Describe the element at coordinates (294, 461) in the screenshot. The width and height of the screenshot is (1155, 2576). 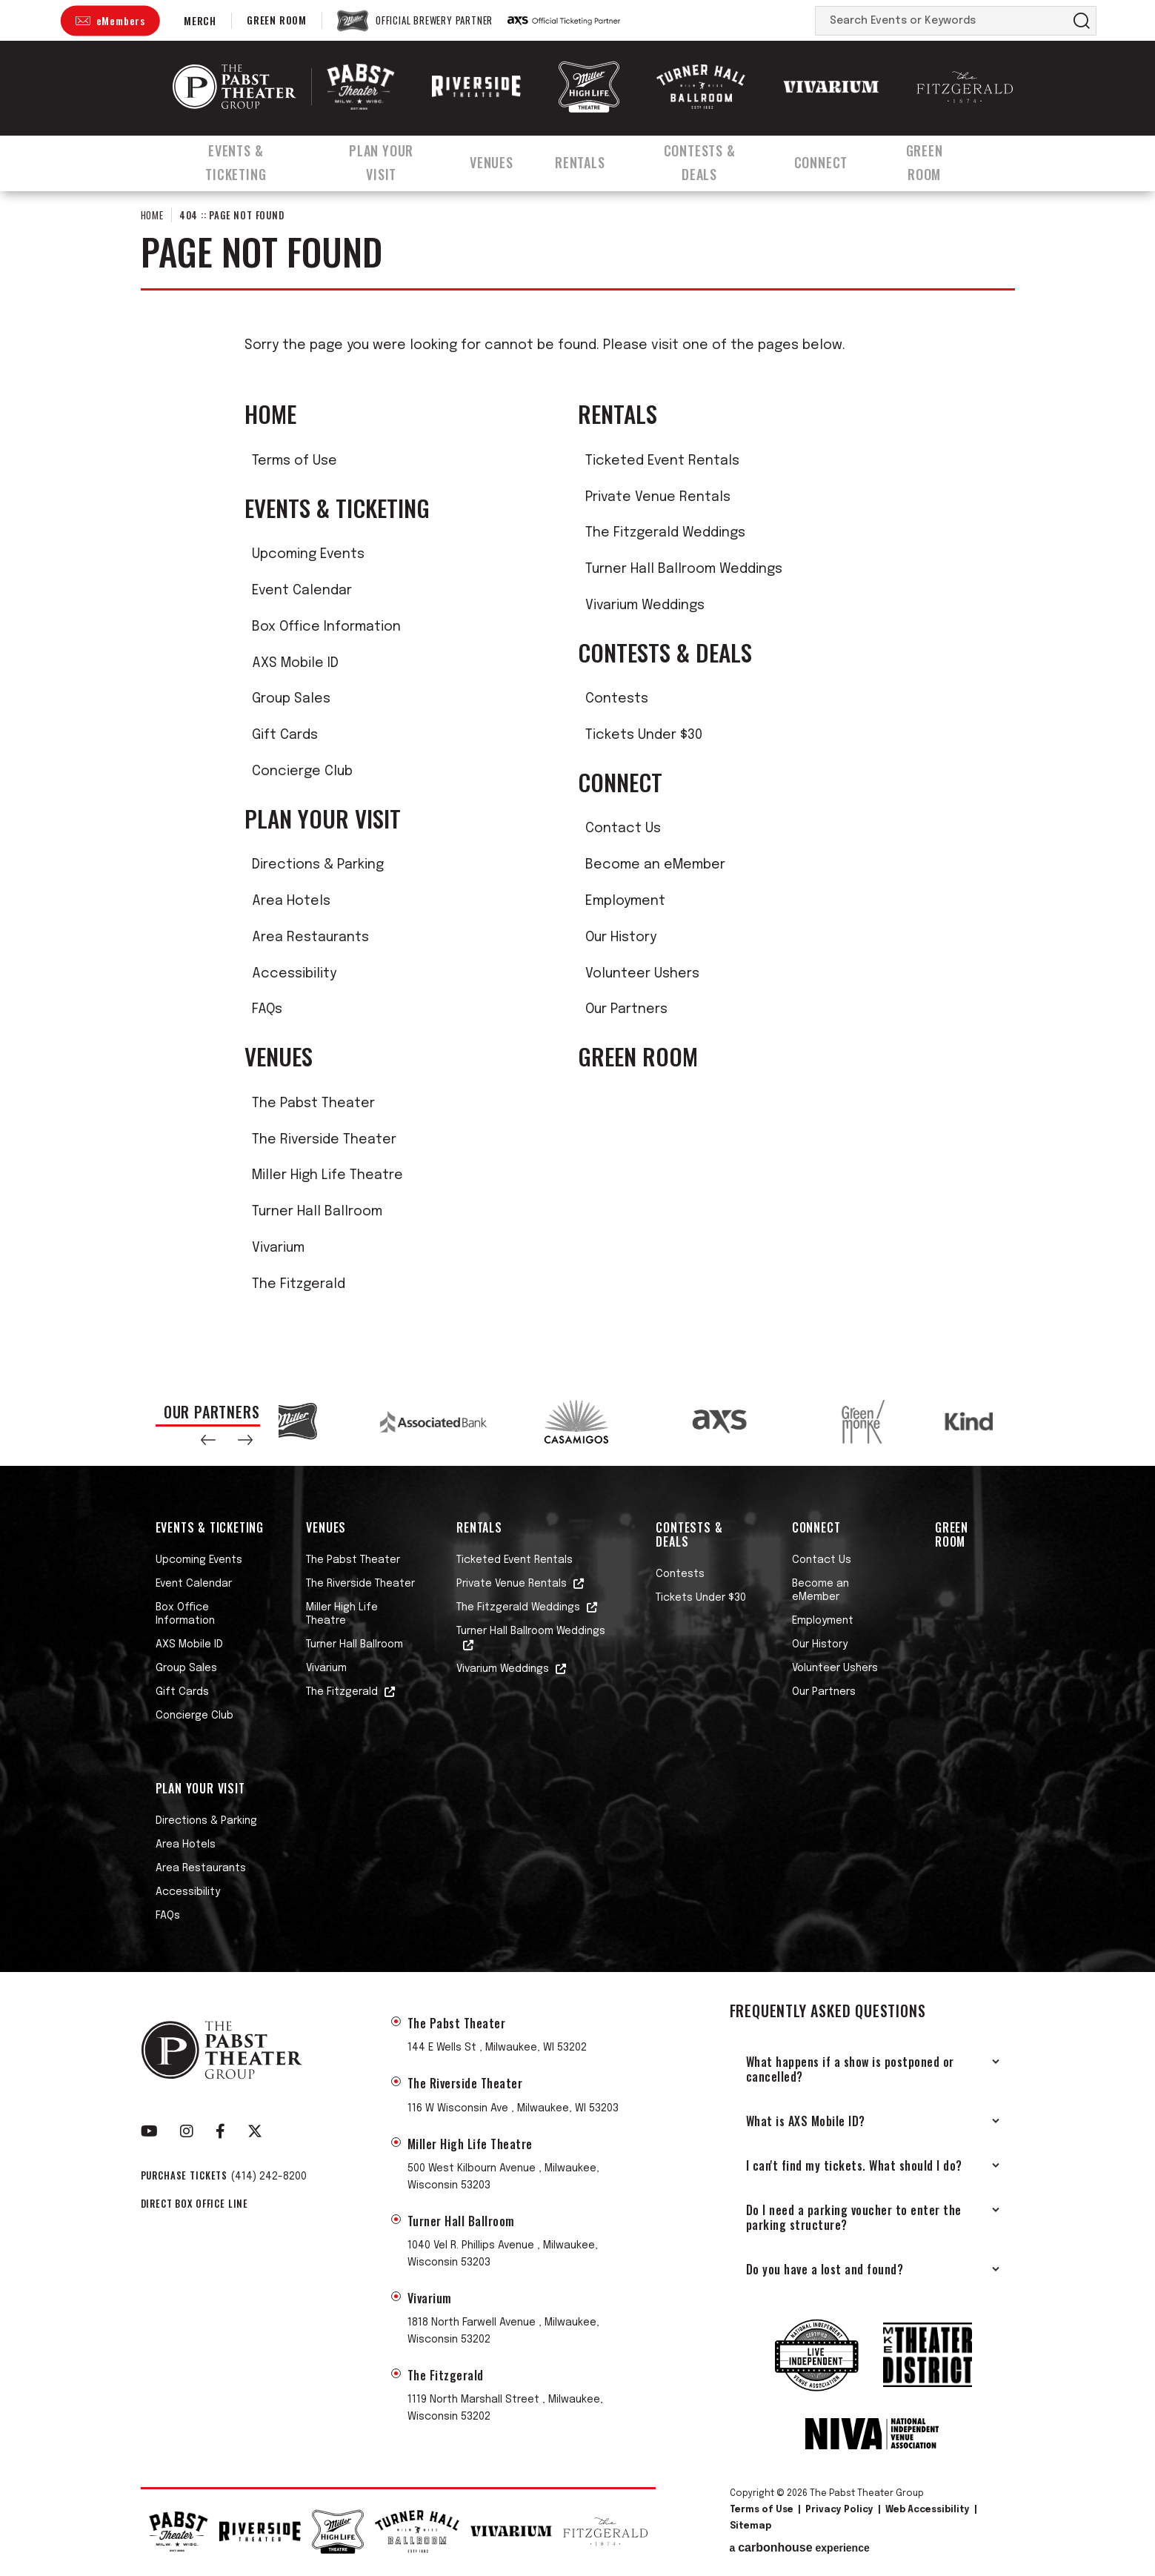
I see `Terms of Use` at that location.